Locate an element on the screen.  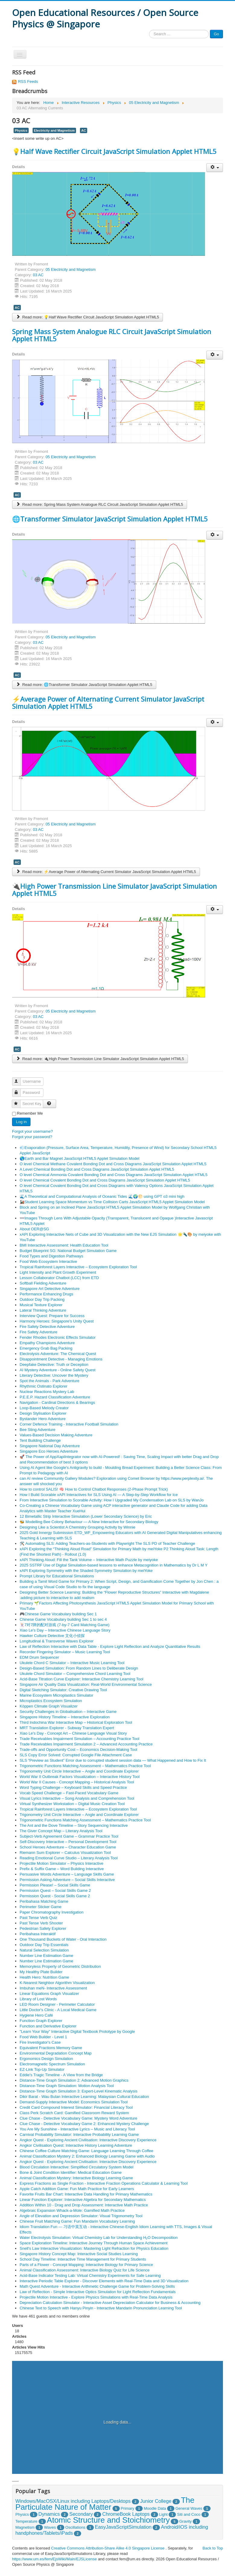
https://www.um.es/fem/EjsWiki/Main/EJSLicense is located at coordinates (54, 2559).